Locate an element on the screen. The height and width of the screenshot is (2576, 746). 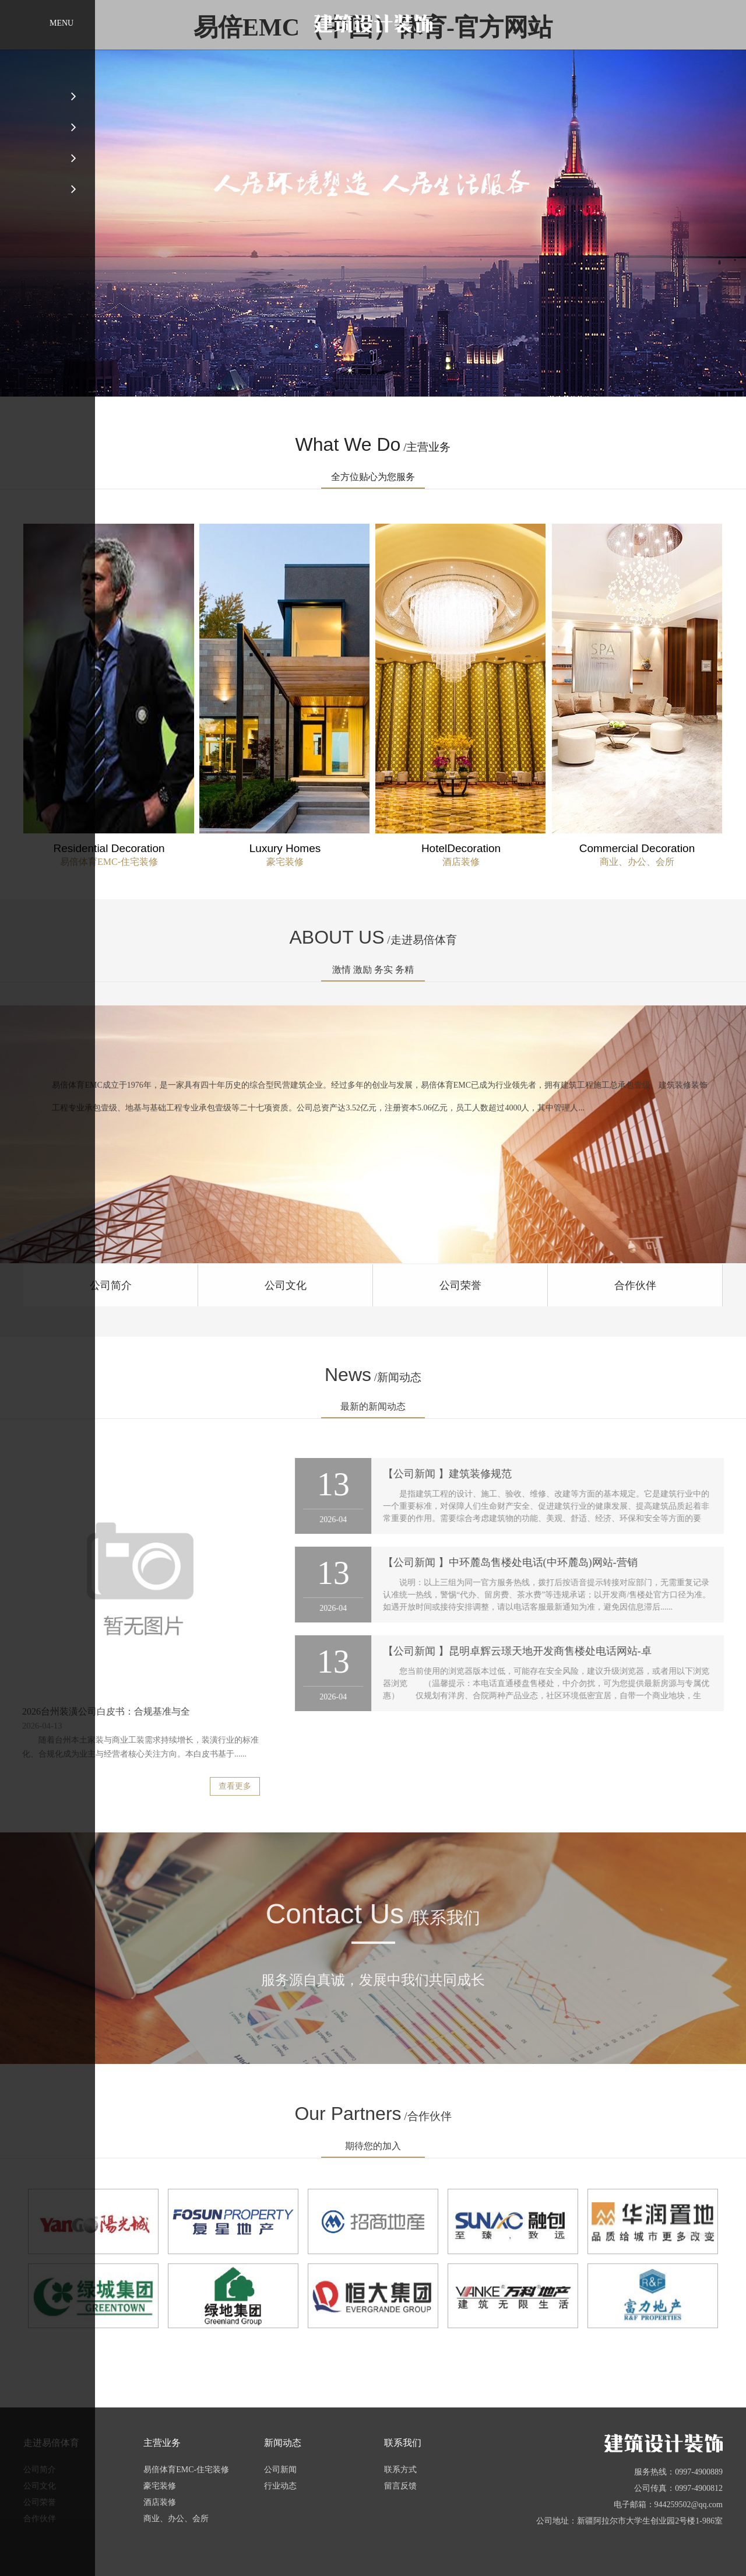
公司文化 is located at coordinates (39, 2486).